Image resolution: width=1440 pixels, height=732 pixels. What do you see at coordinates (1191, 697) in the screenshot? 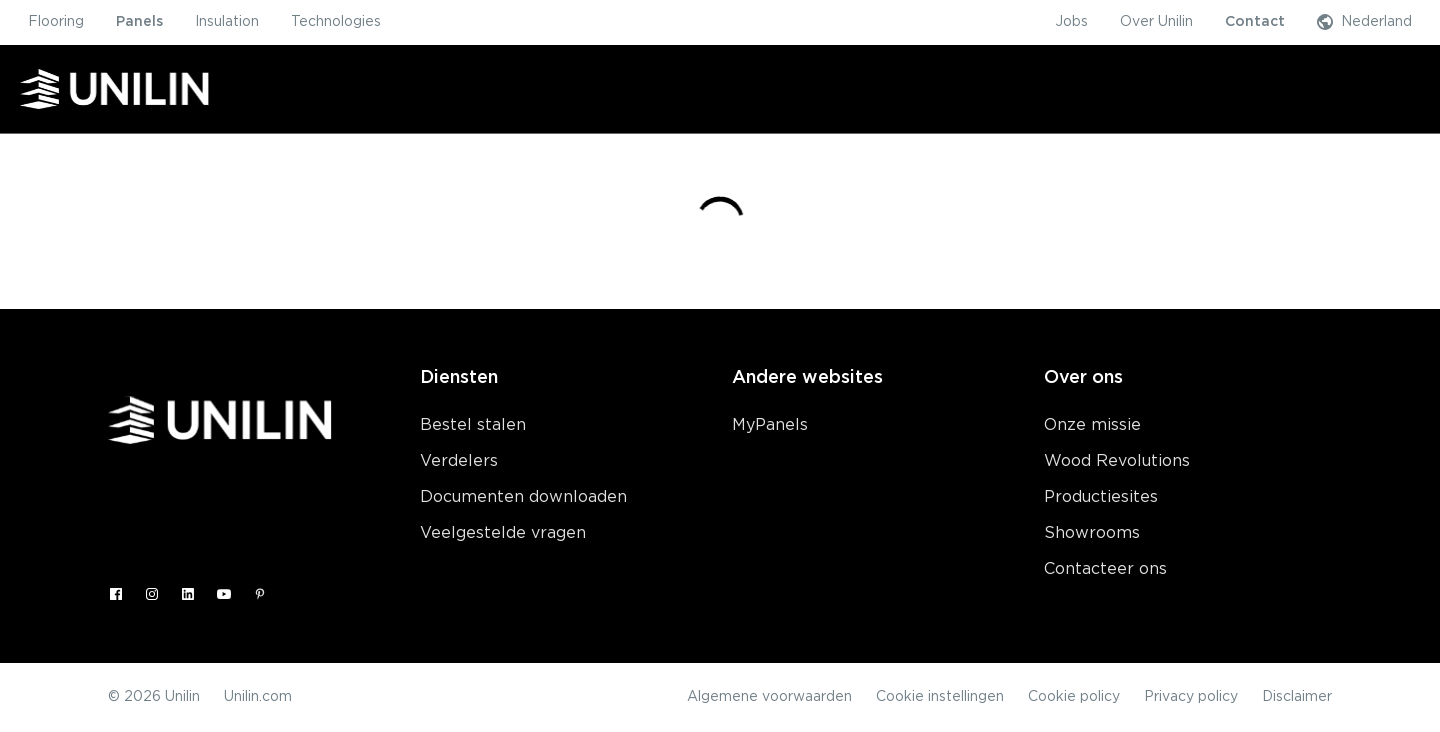
I see `Privacy policy` at bounding box center [1191, 697].